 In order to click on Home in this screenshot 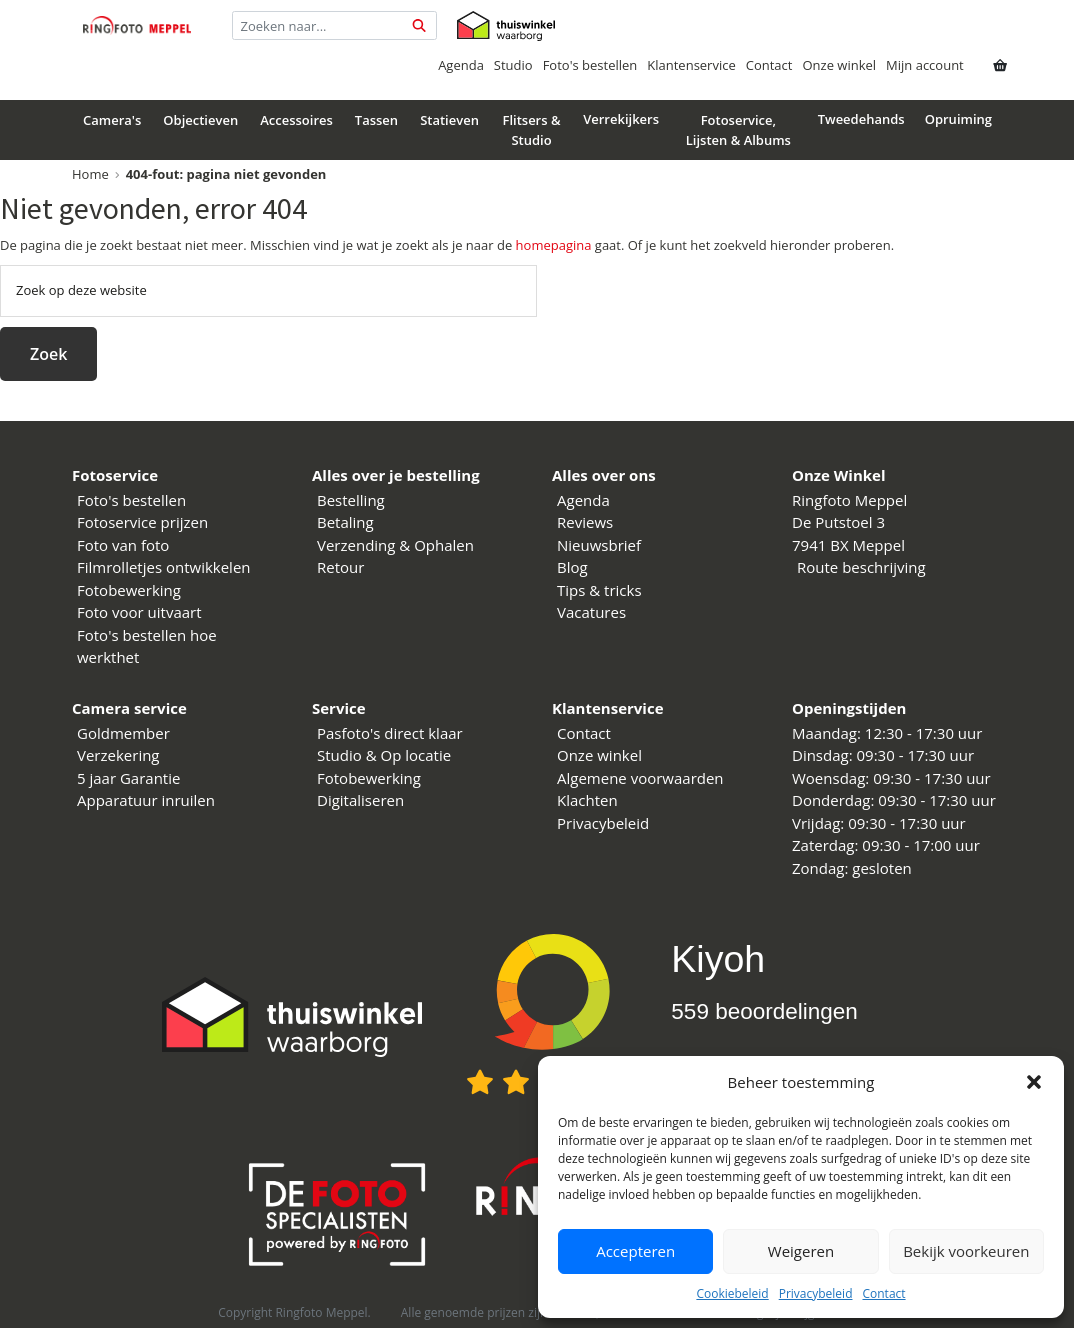, I will do `click(90, 174)`.